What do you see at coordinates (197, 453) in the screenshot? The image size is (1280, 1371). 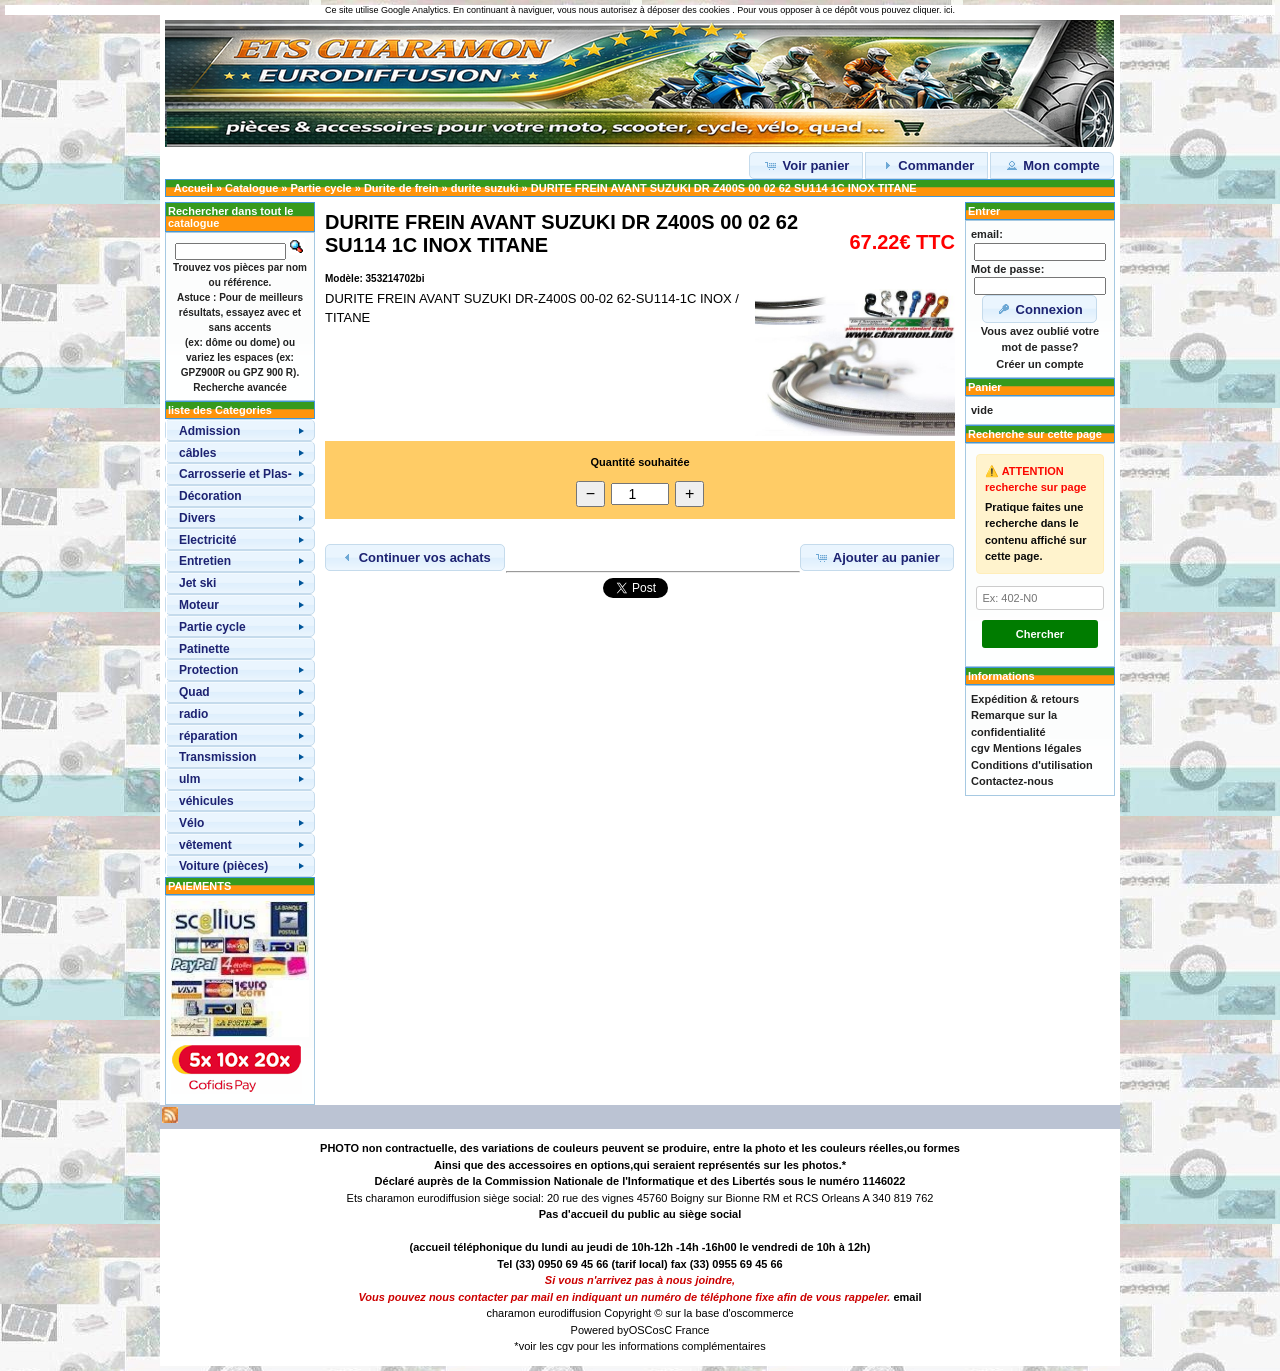 I see `câbles` at bounding box center [197, 453].